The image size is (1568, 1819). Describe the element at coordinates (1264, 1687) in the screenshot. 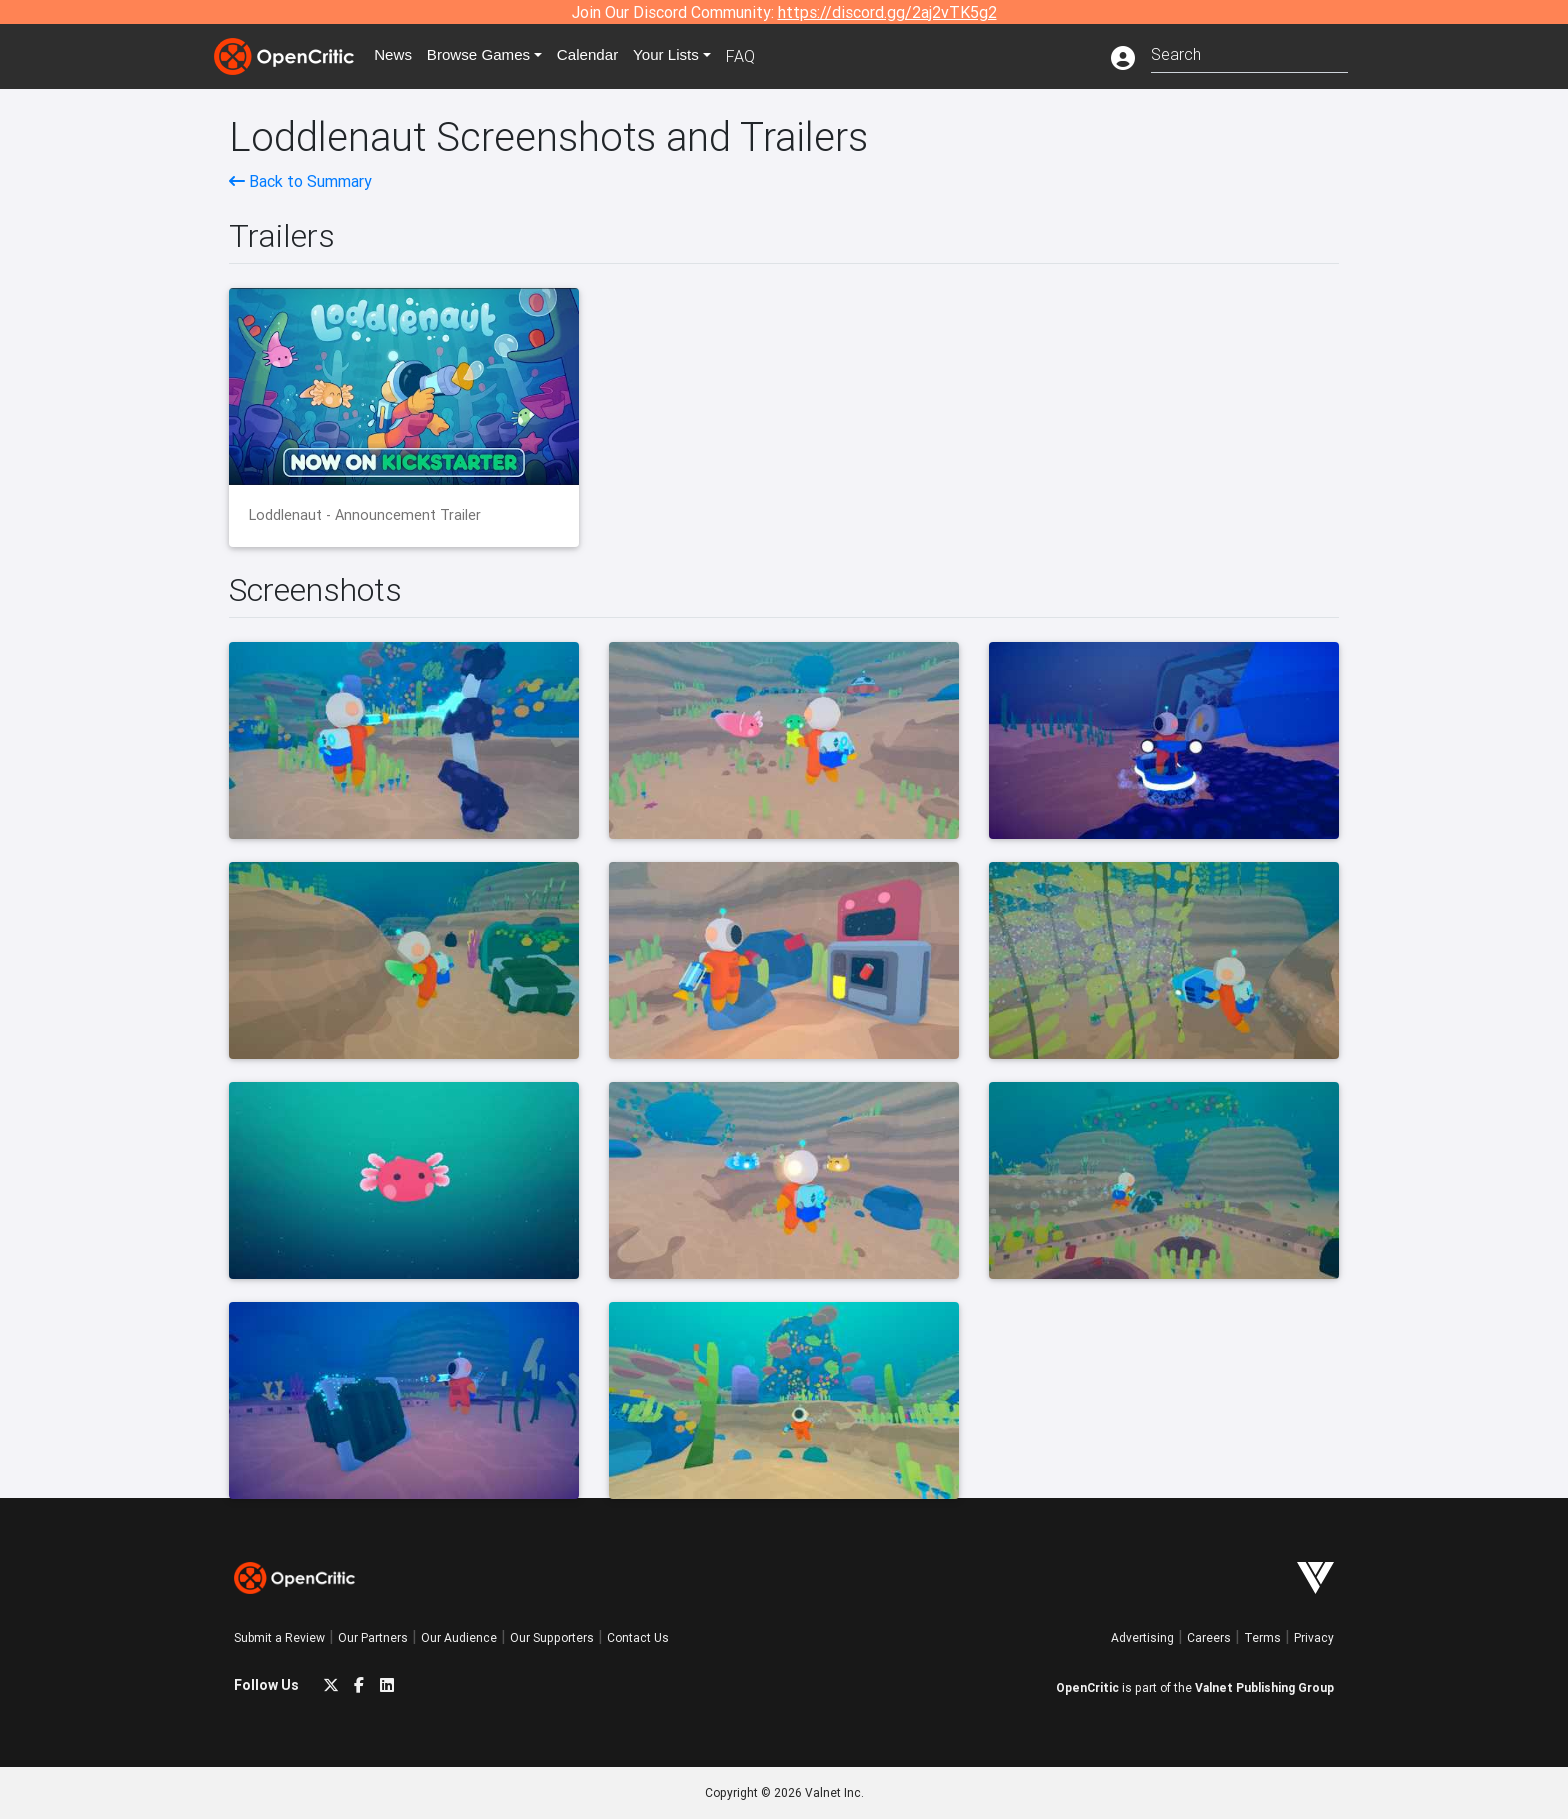

I see `Valnet Publishing Group` at that location.